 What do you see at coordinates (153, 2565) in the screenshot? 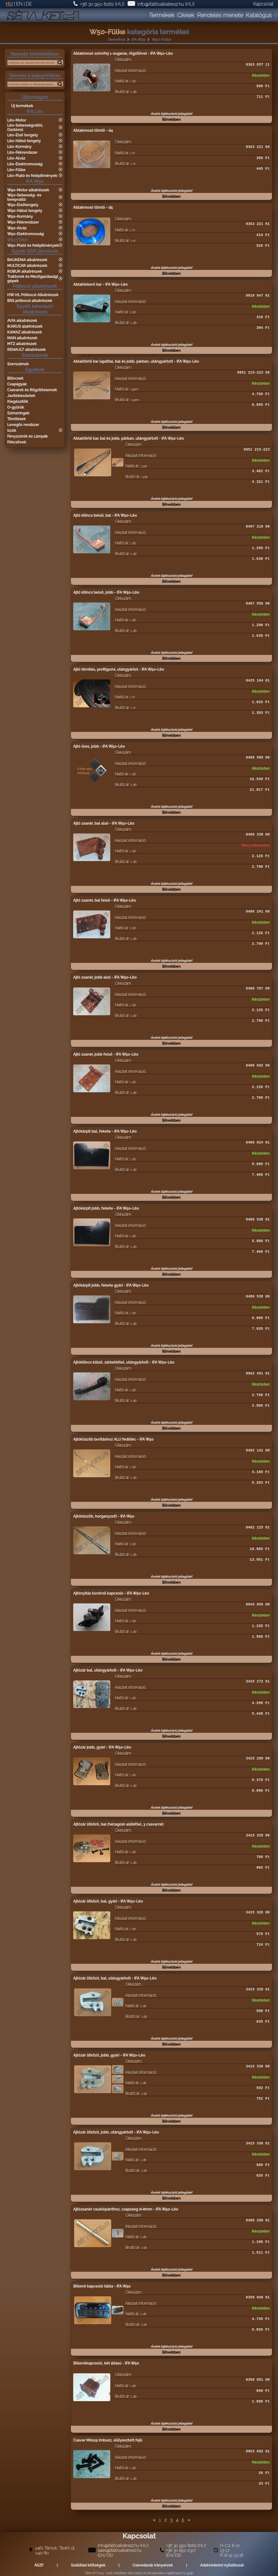
I see `Cseredarab irányelvek` at bounding box center [153, 2565].